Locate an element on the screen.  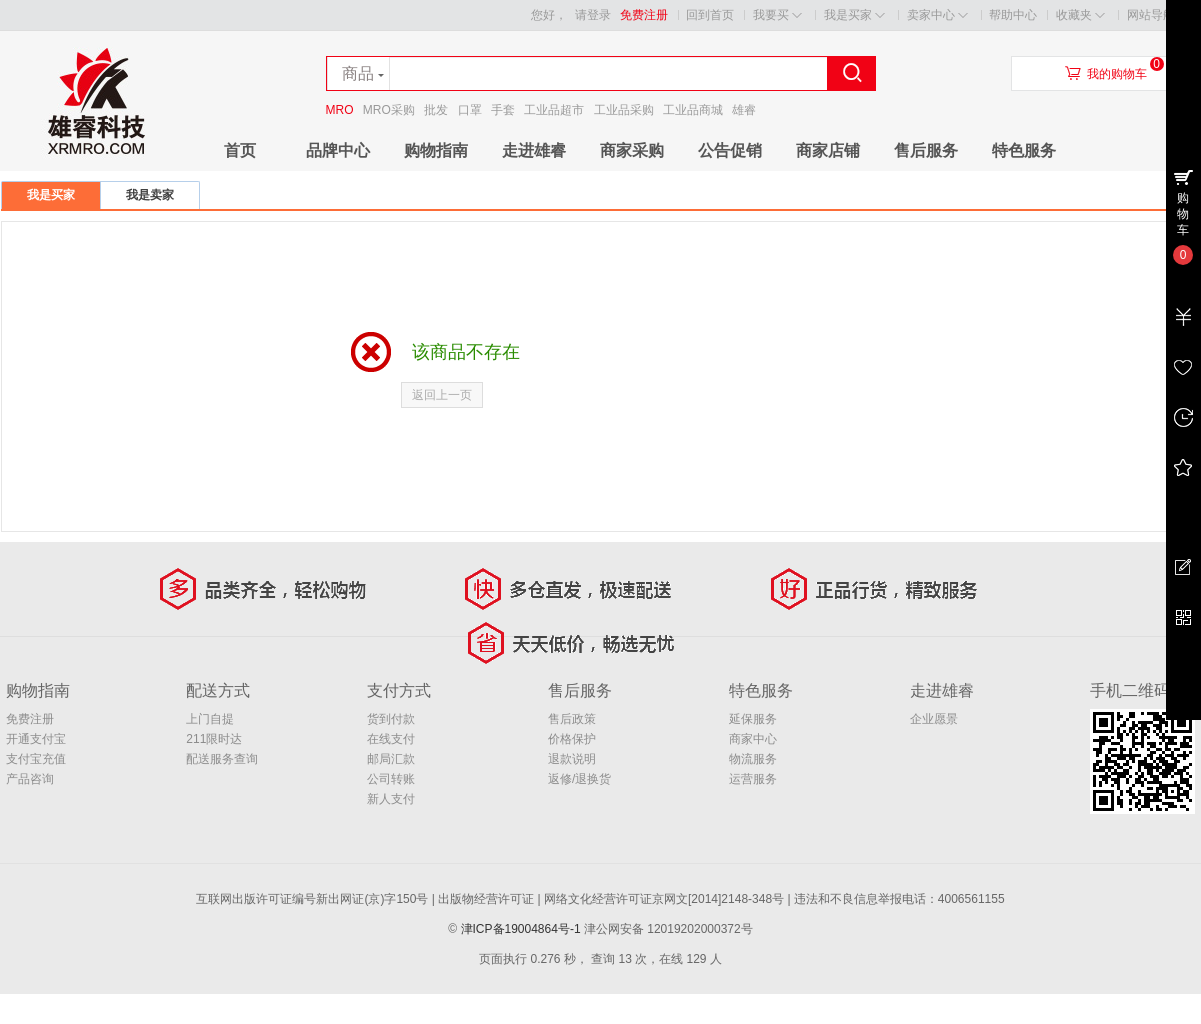
回到首页 is located at coordinates (710, 15).